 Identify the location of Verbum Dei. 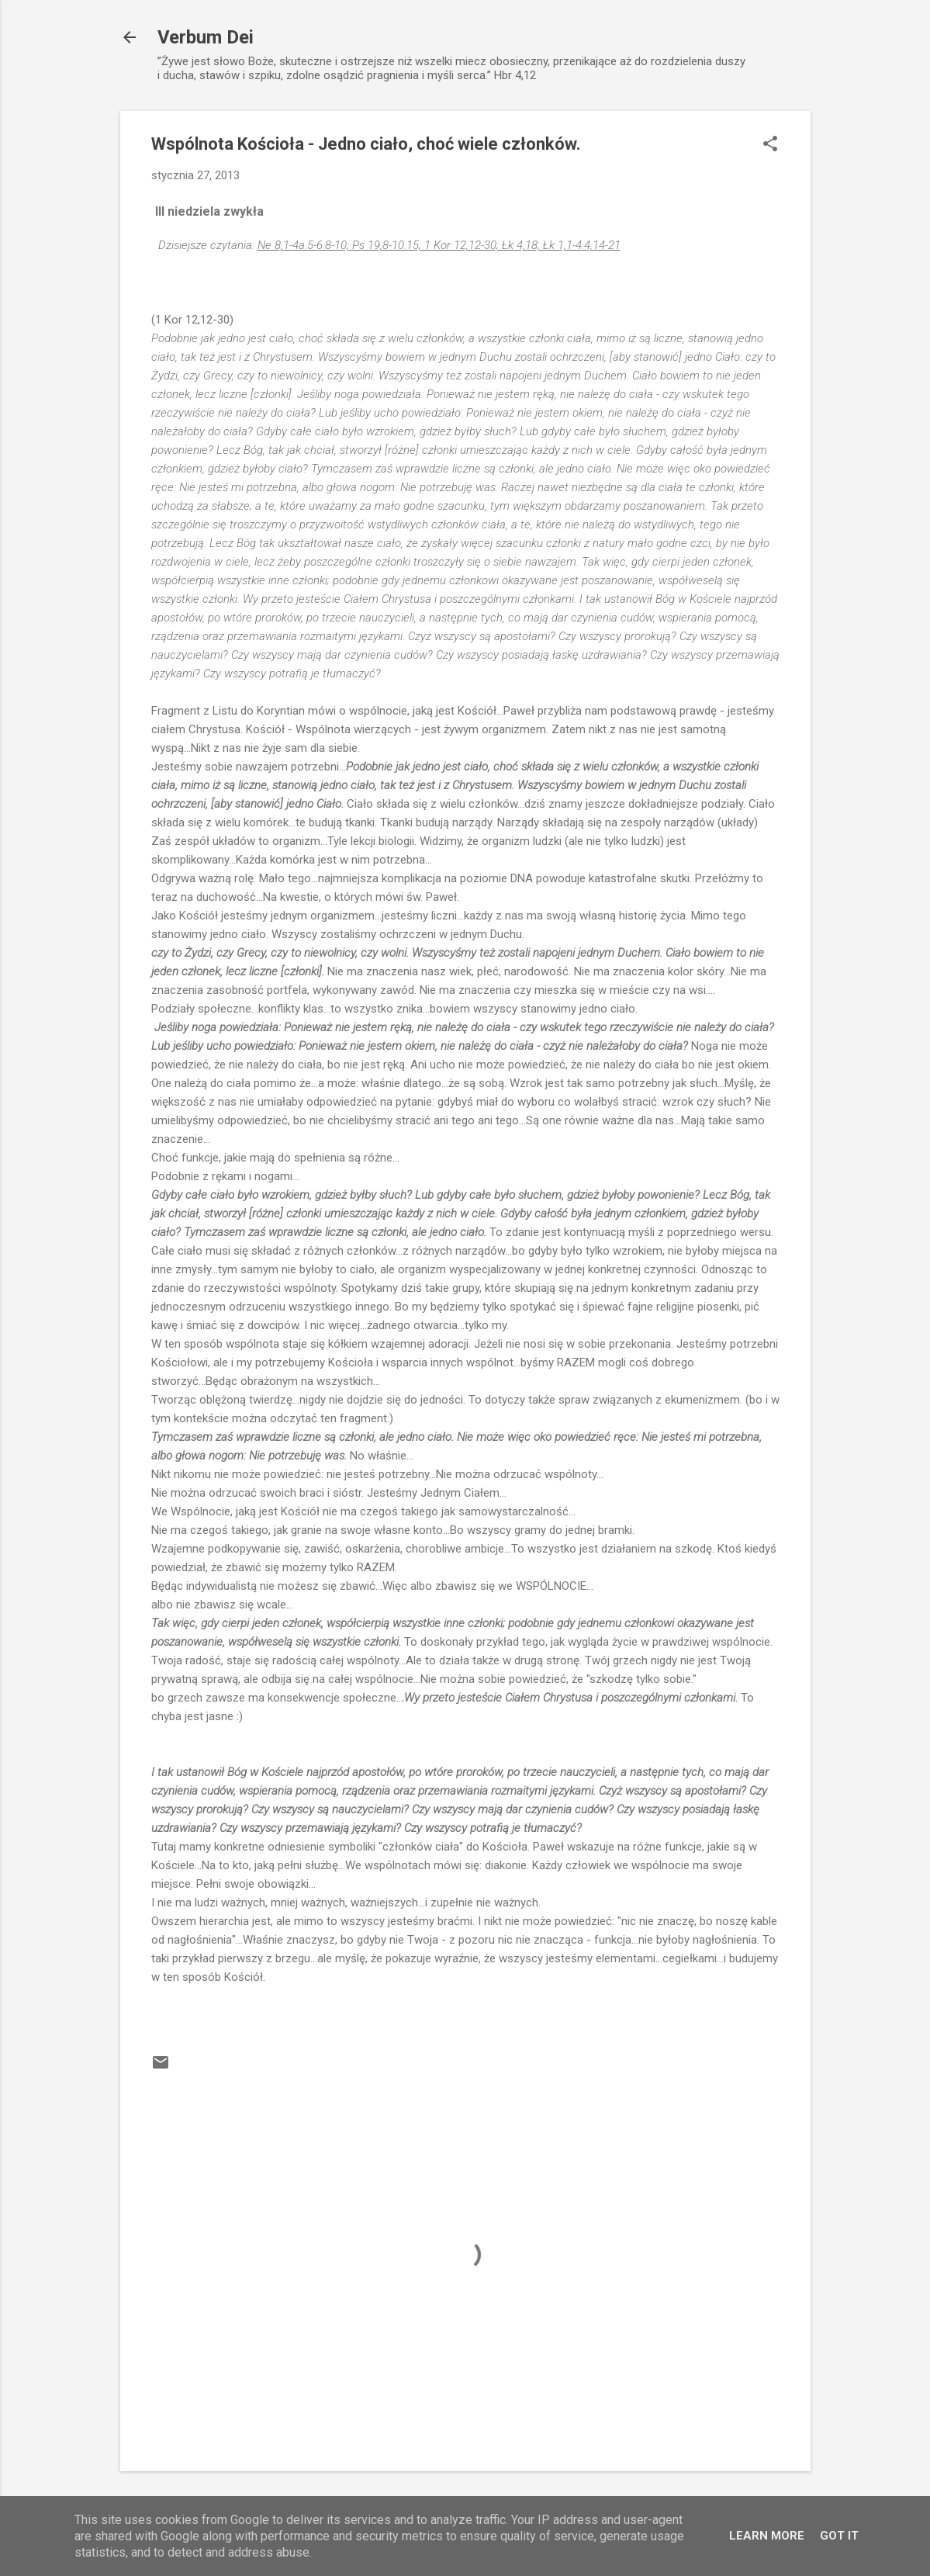
(205, 37).